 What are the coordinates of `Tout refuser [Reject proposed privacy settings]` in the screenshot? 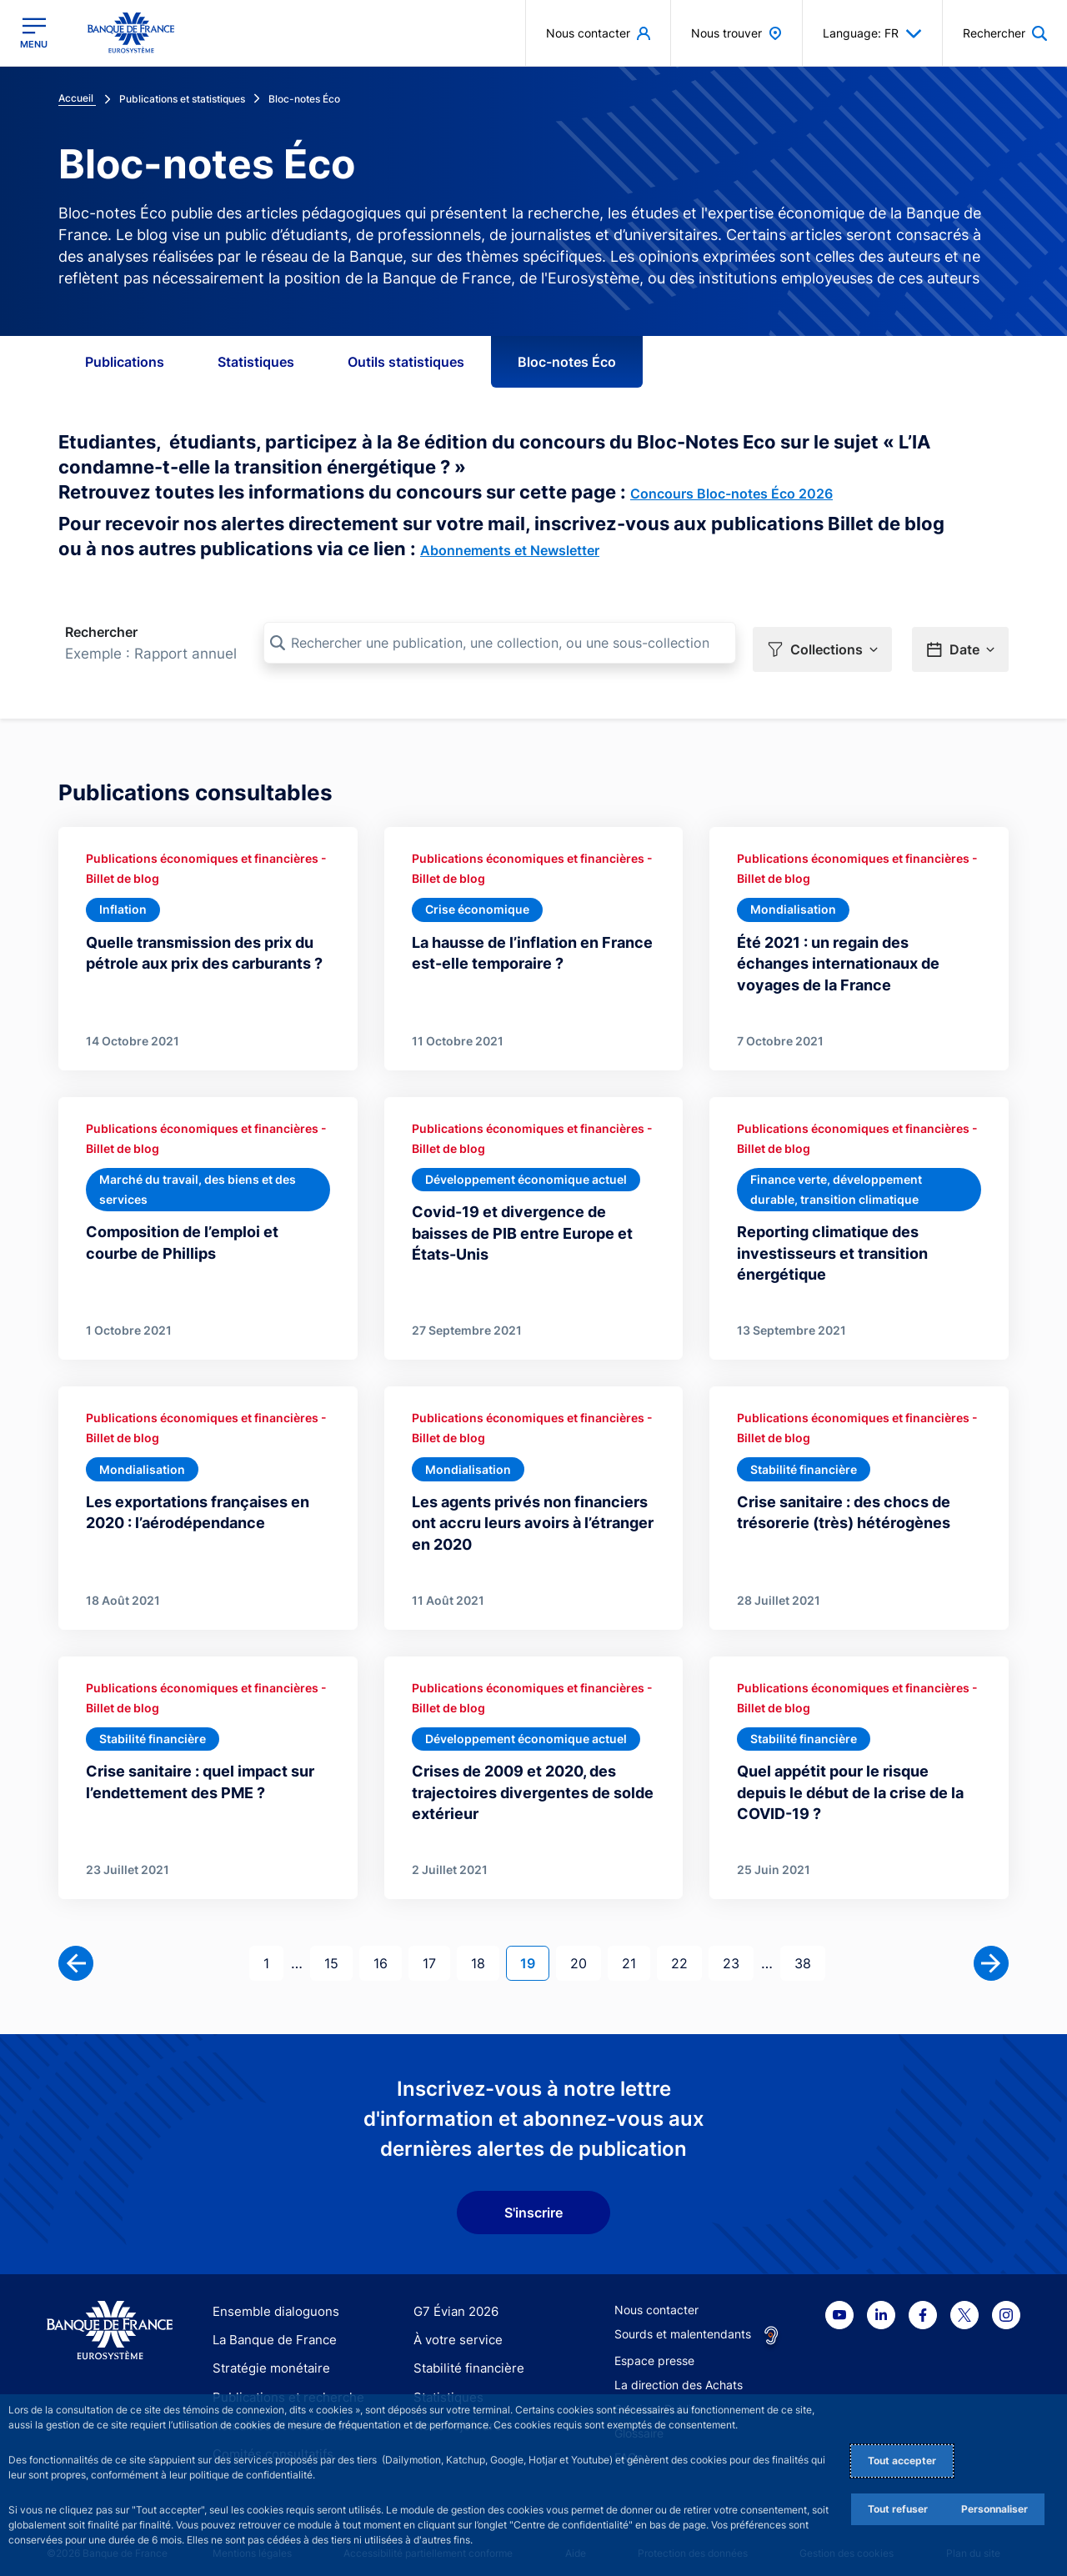 It's located at (898, 2509).